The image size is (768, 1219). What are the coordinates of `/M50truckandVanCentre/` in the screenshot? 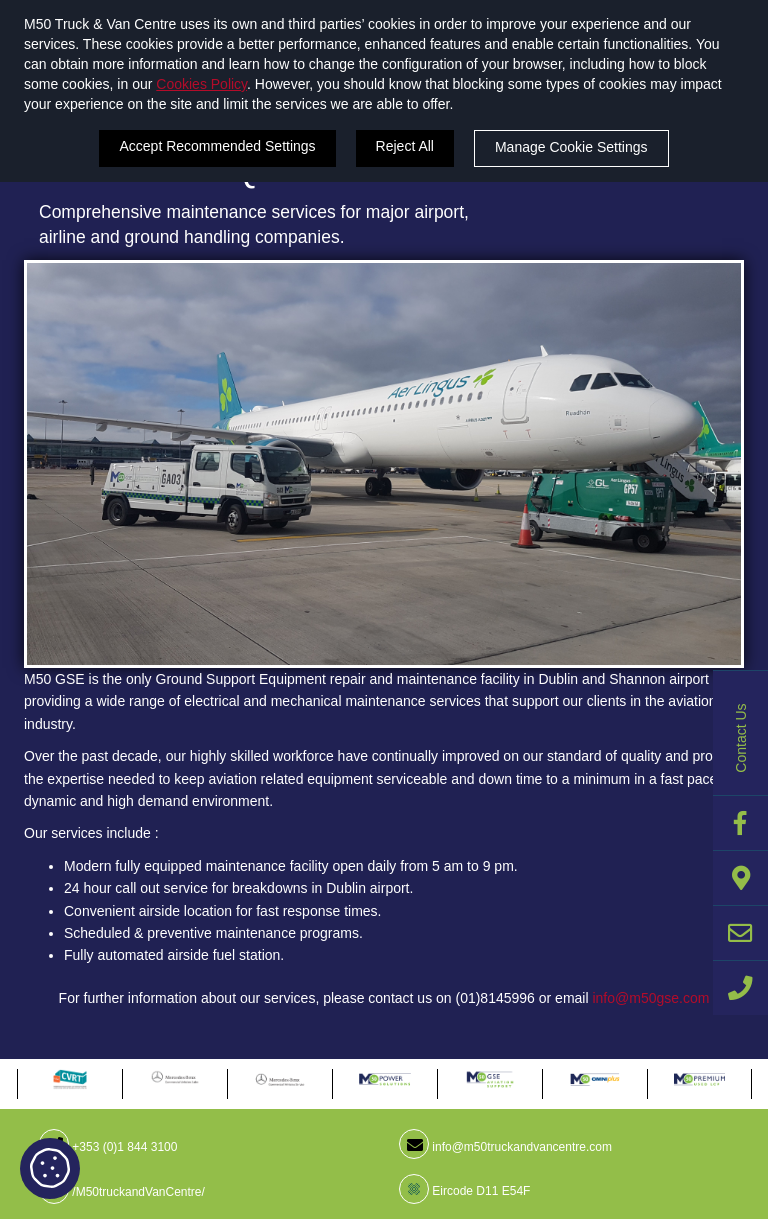 It's located at (122, 1192).